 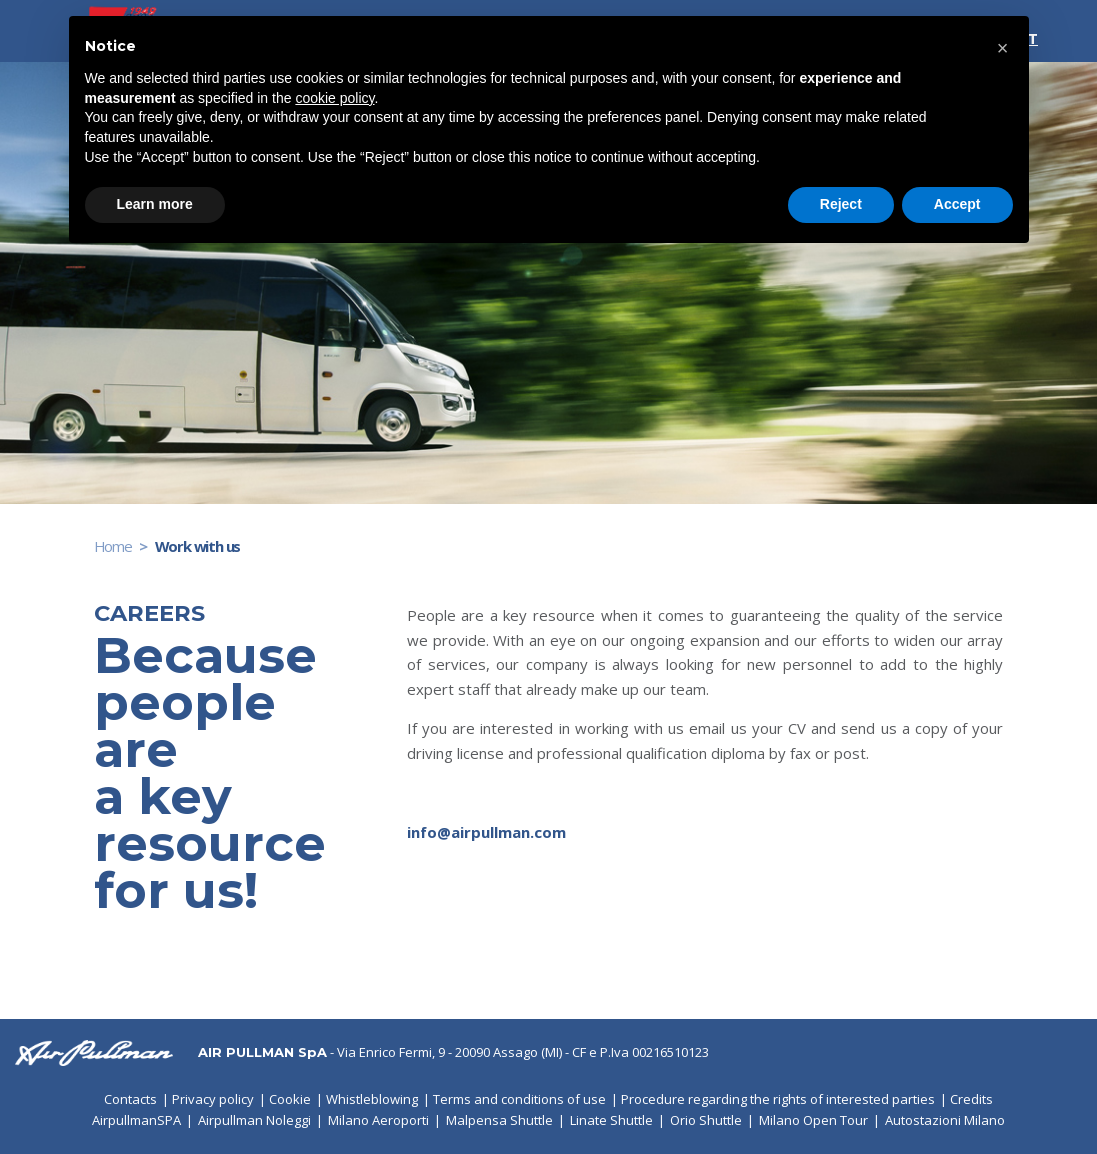 What do you see at coordinates (945, 1120) in the screenshot?
I see `Autostazioni Milano` at bounding box center [945, 1120].